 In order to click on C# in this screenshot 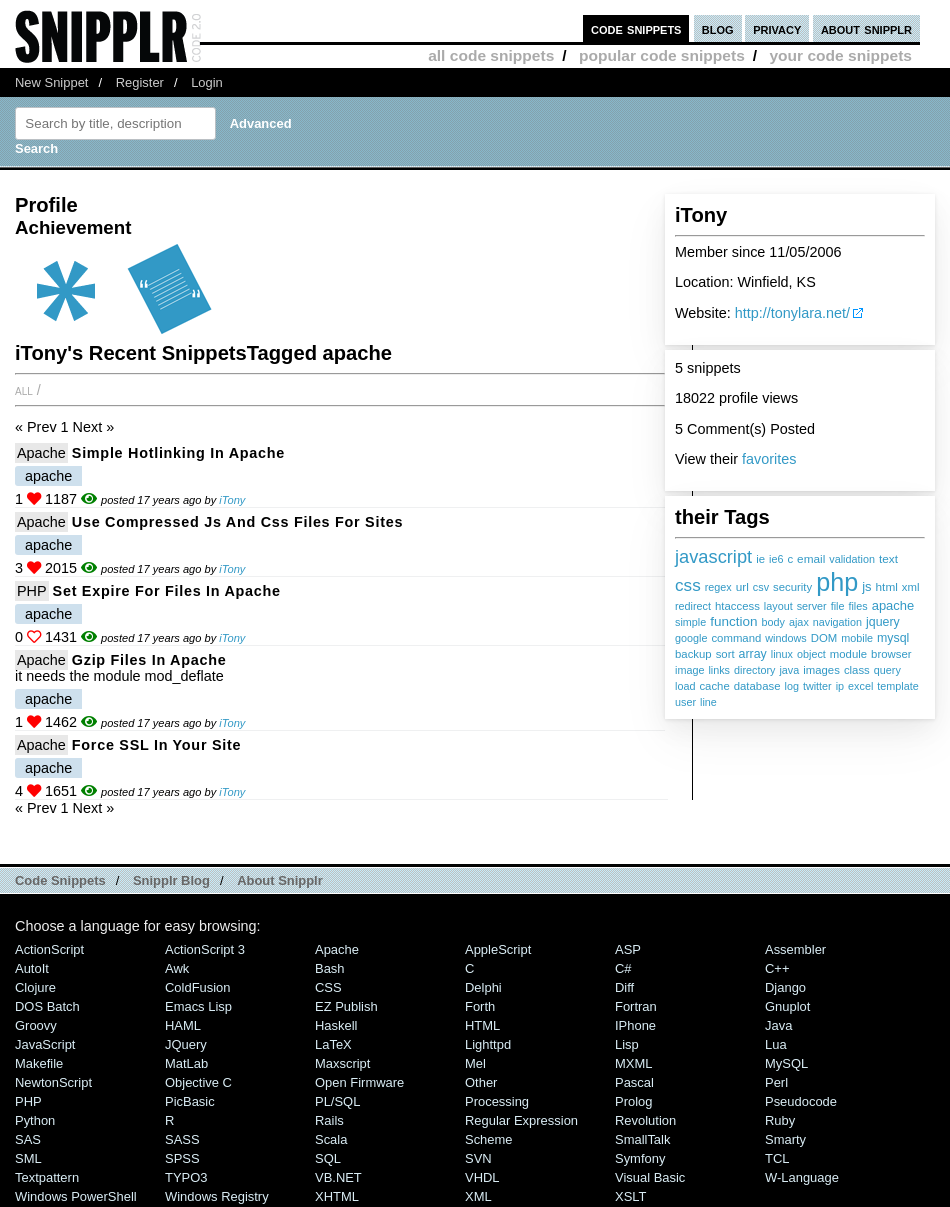, I will do `click(623, 968)`.